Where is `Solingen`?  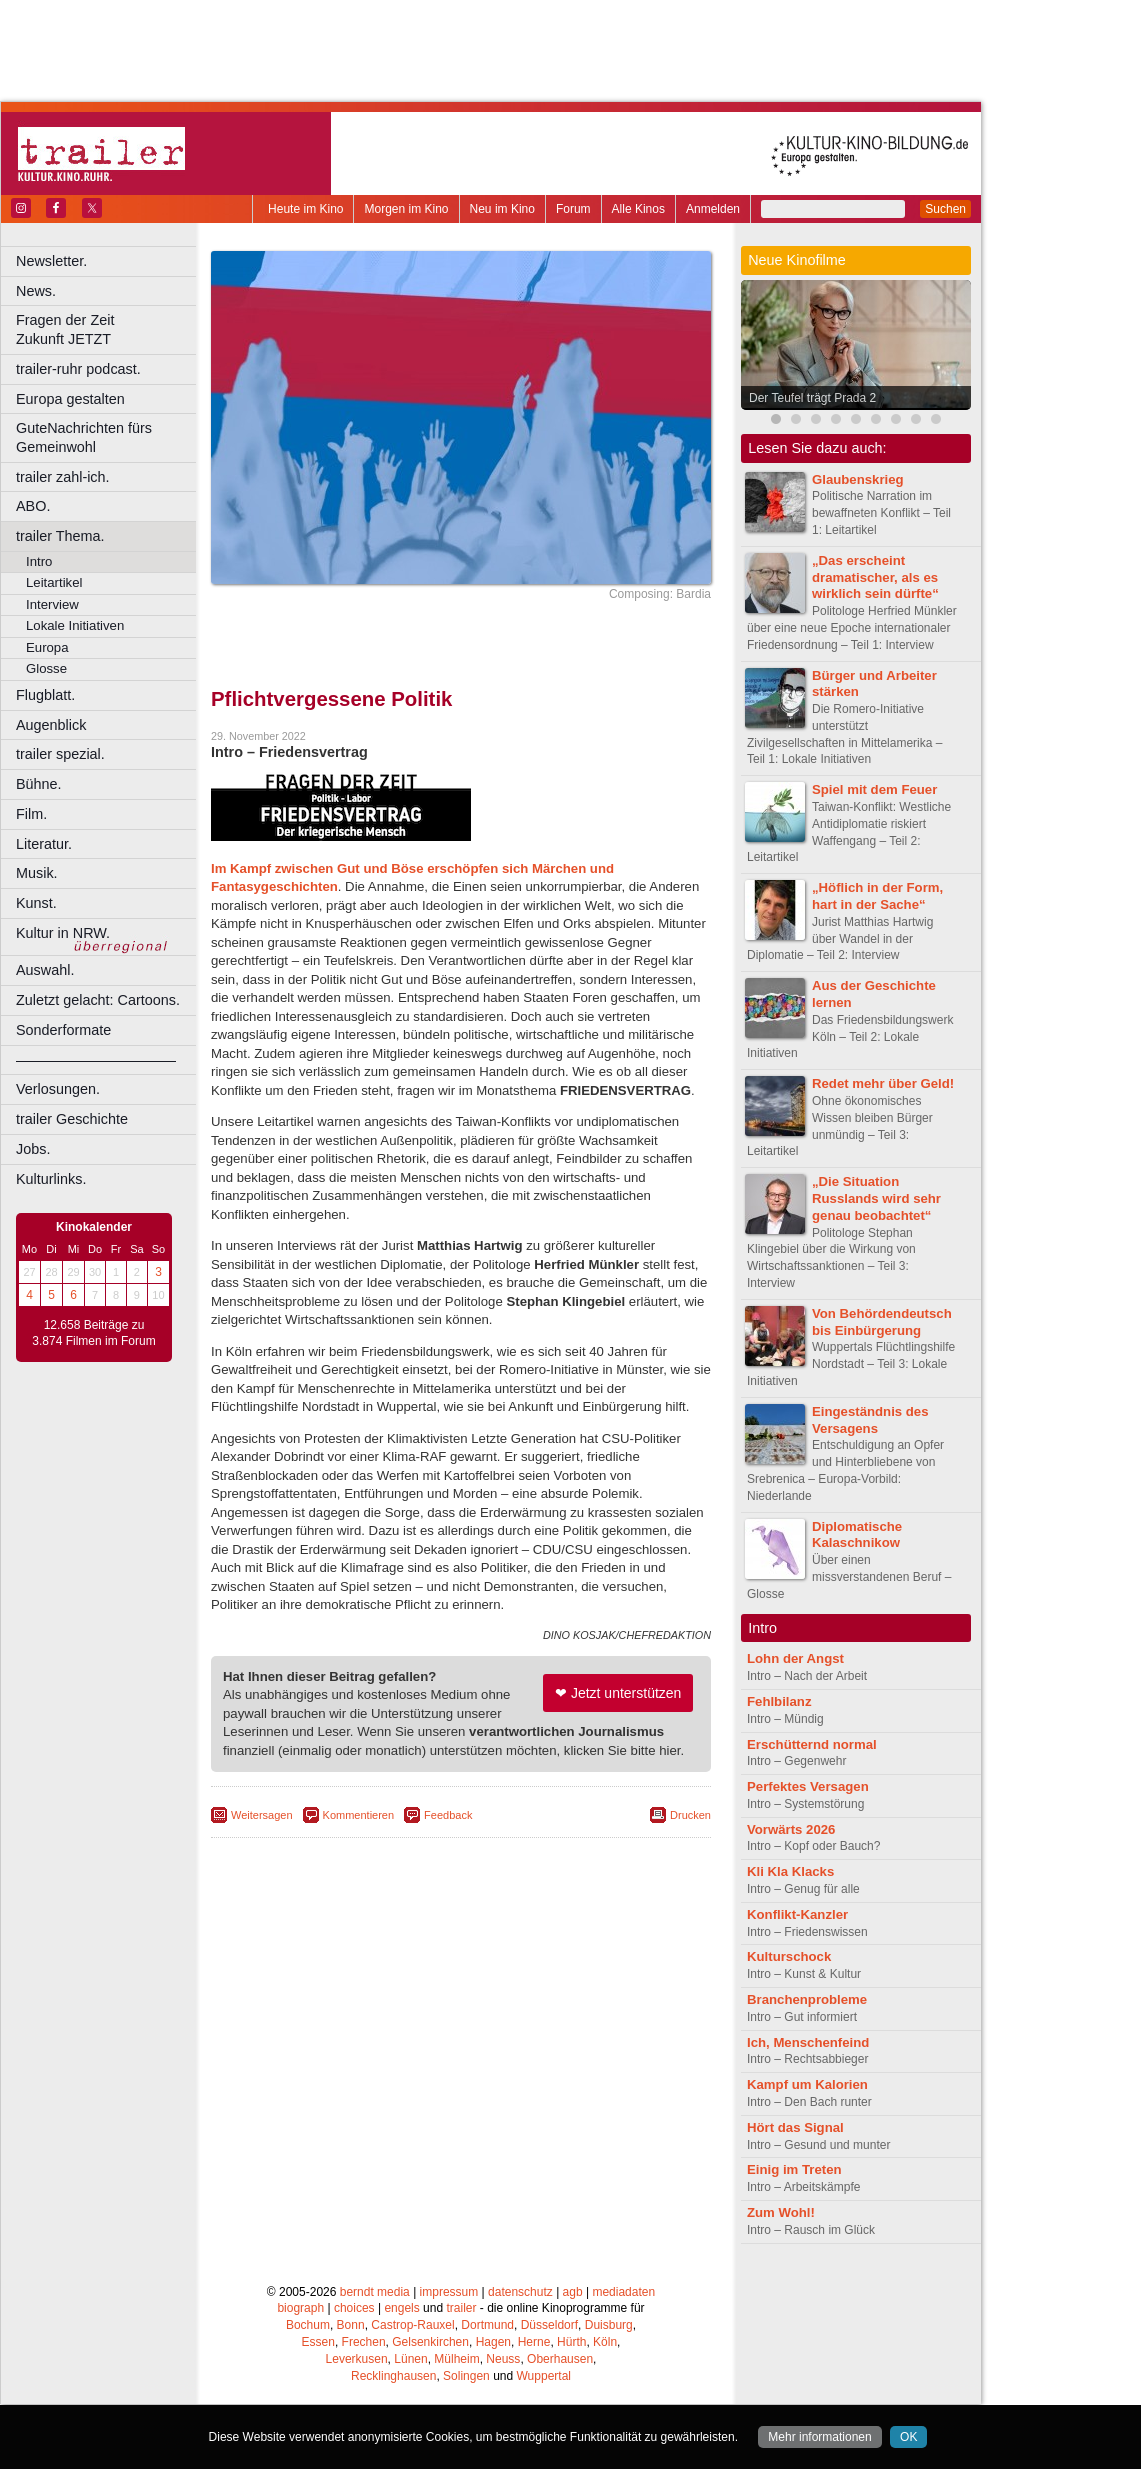
Solingen is located at coordinates (466, 2376).